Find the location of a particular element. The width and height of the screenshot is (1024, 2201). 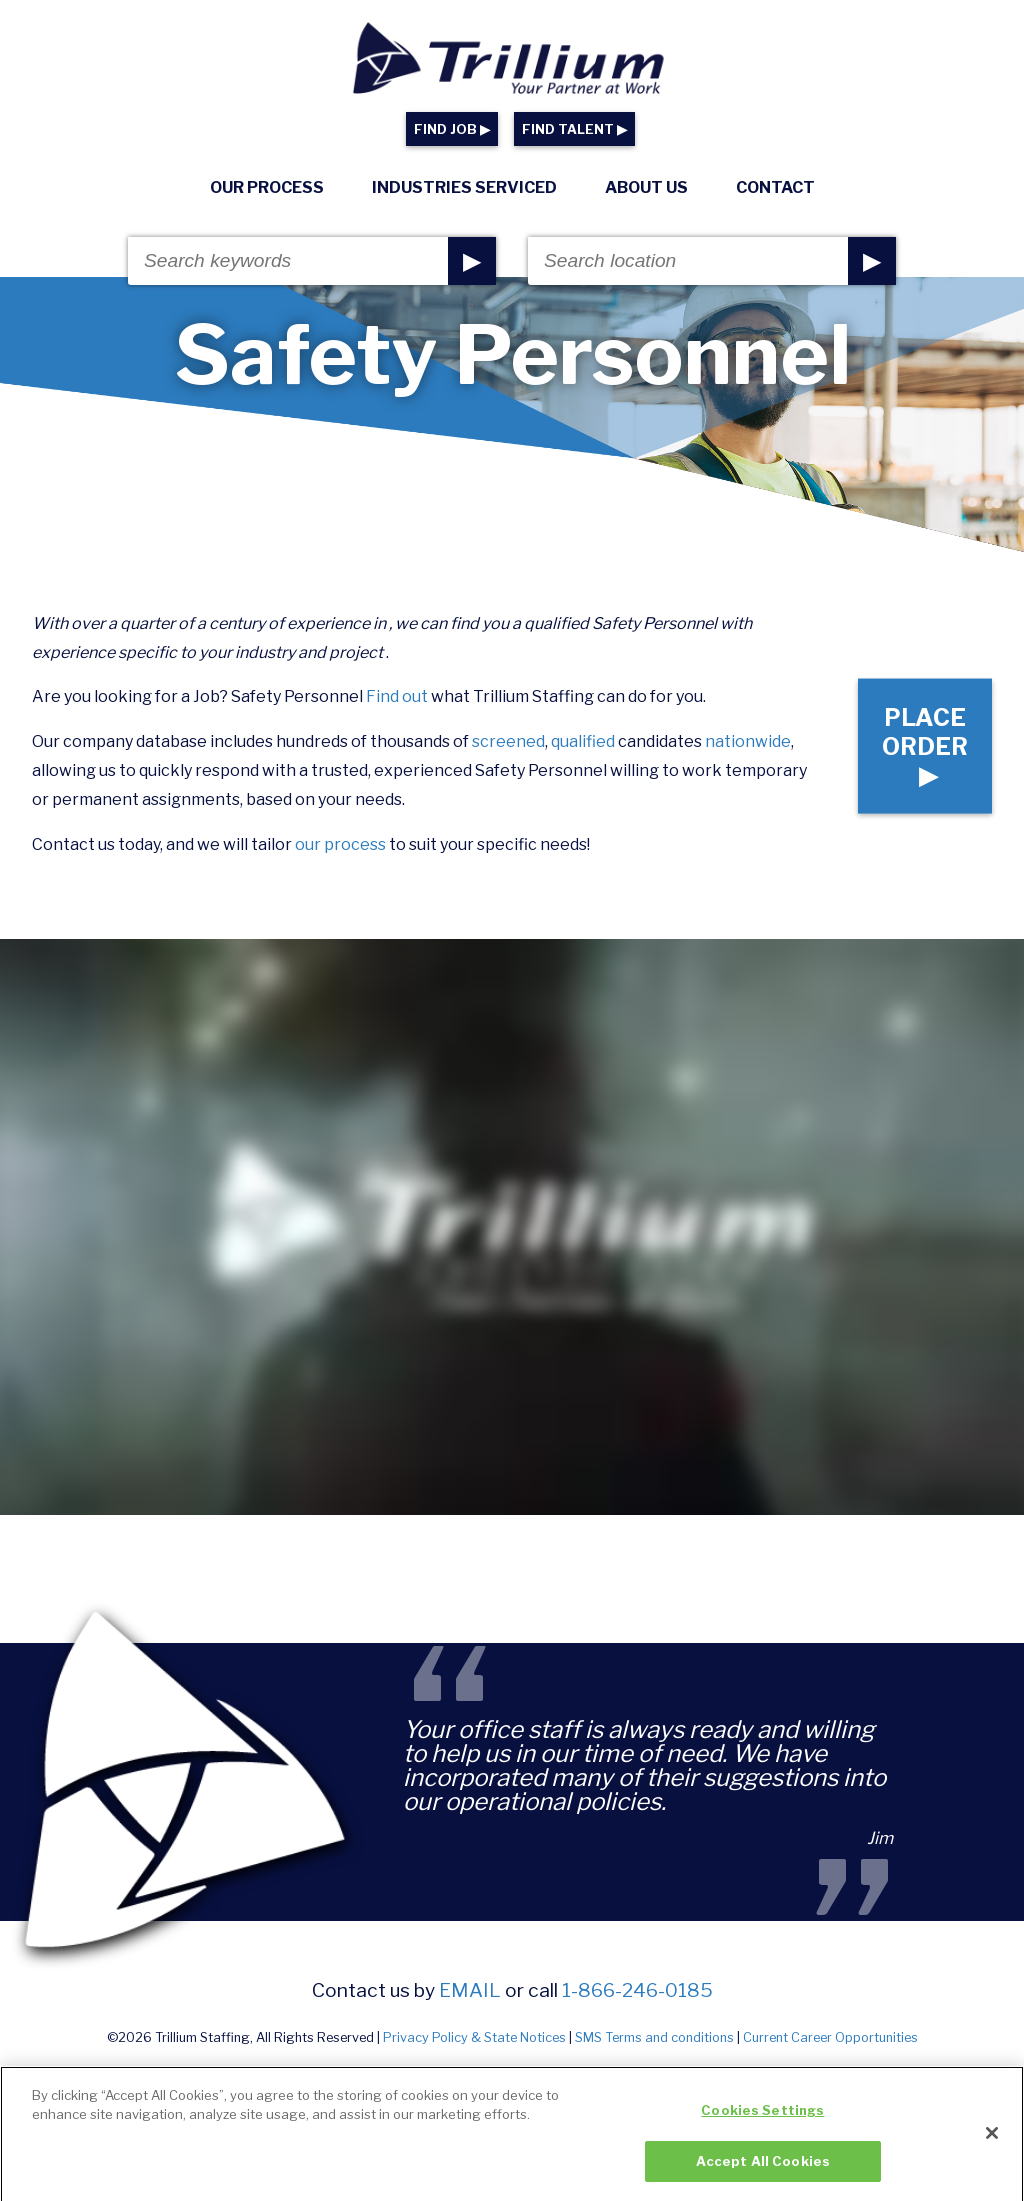

Privacy Policy & State Notices is located at coordinates (474, 2037).